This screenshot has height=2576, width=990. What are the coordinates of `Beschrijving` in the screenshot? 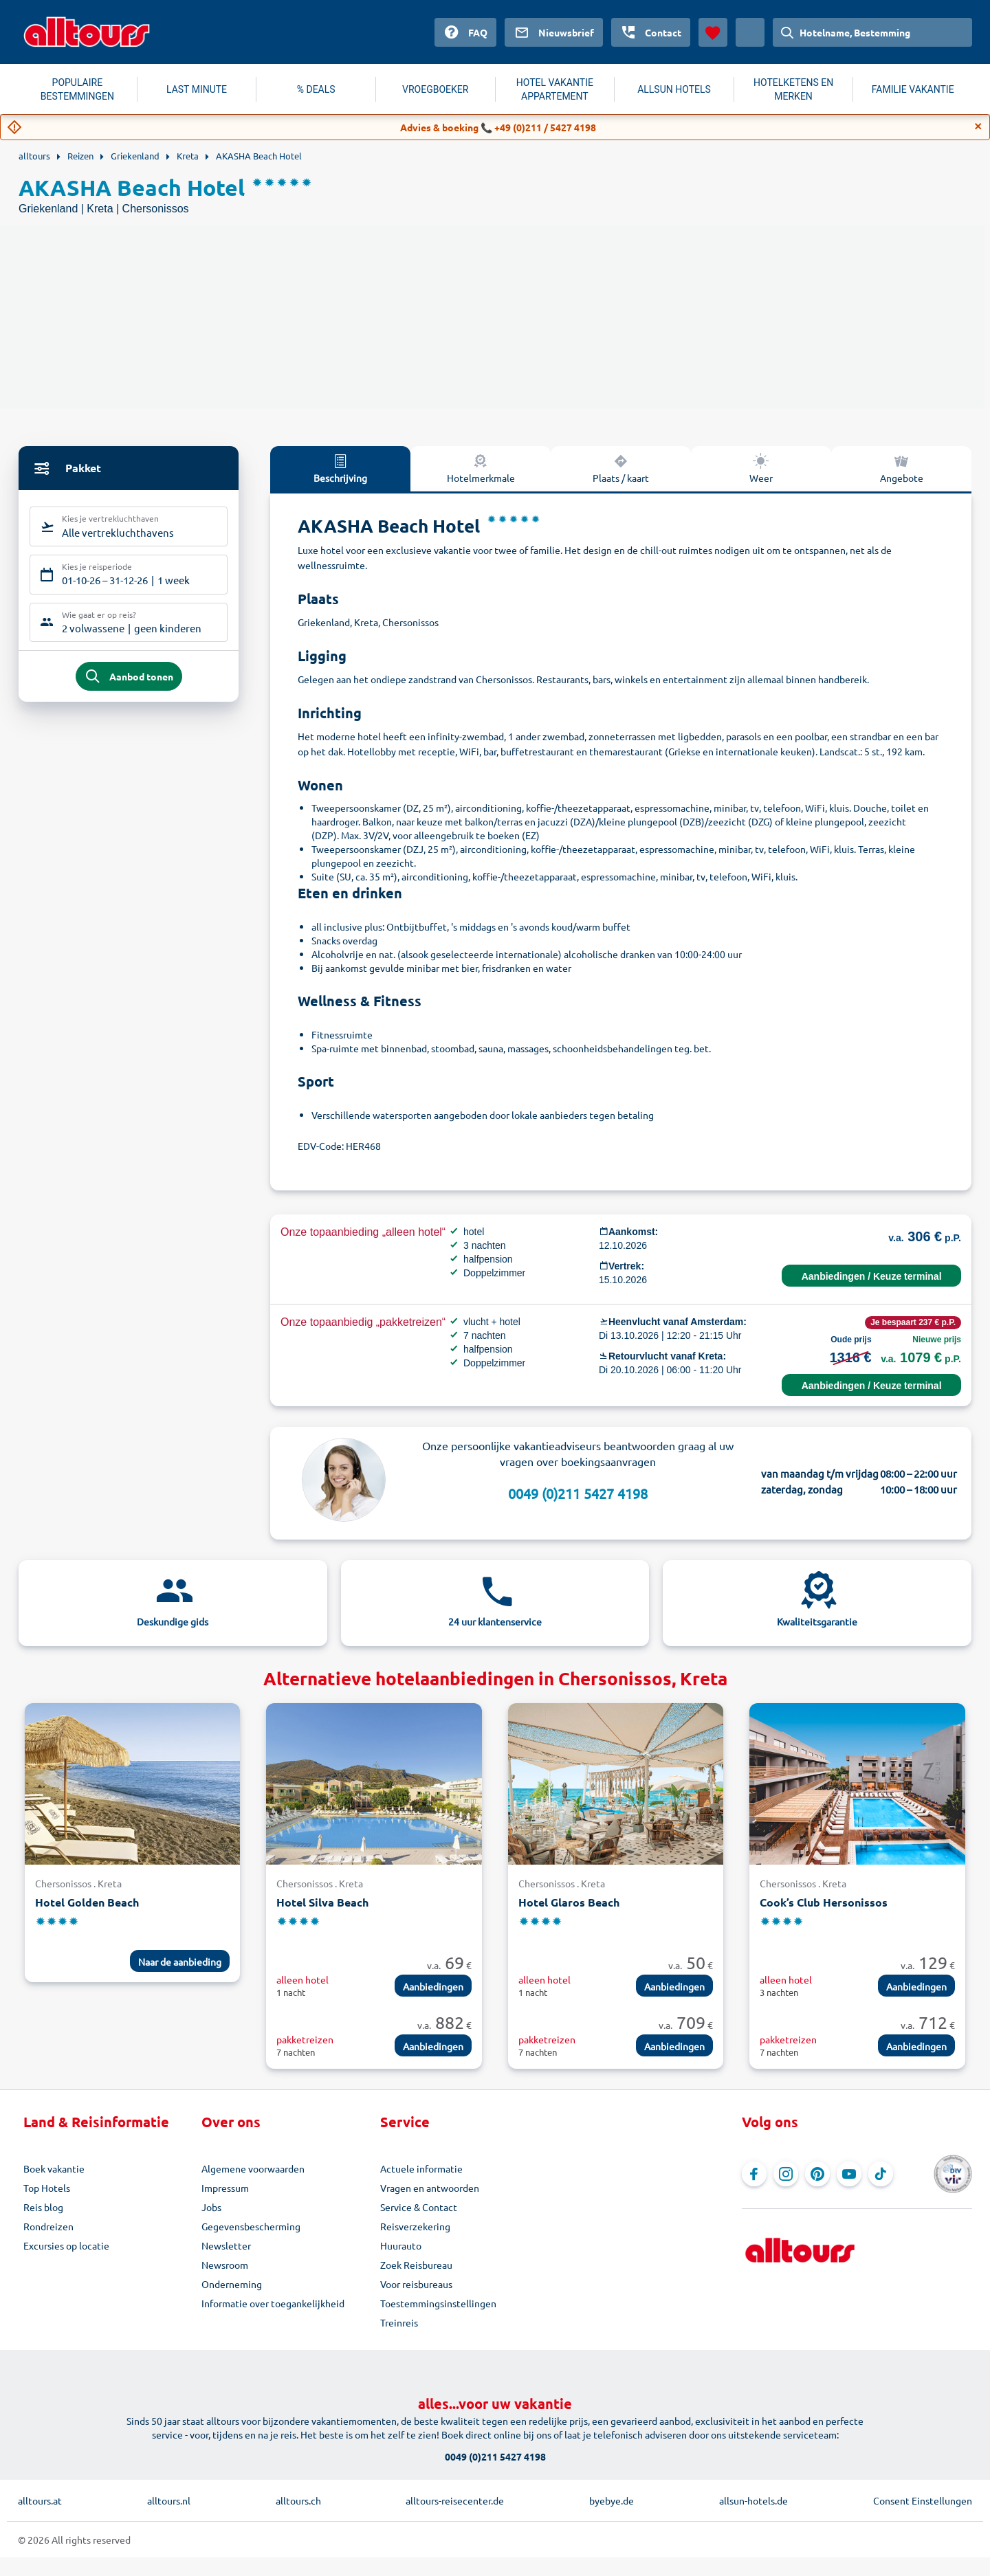 It's located at (340, 468).